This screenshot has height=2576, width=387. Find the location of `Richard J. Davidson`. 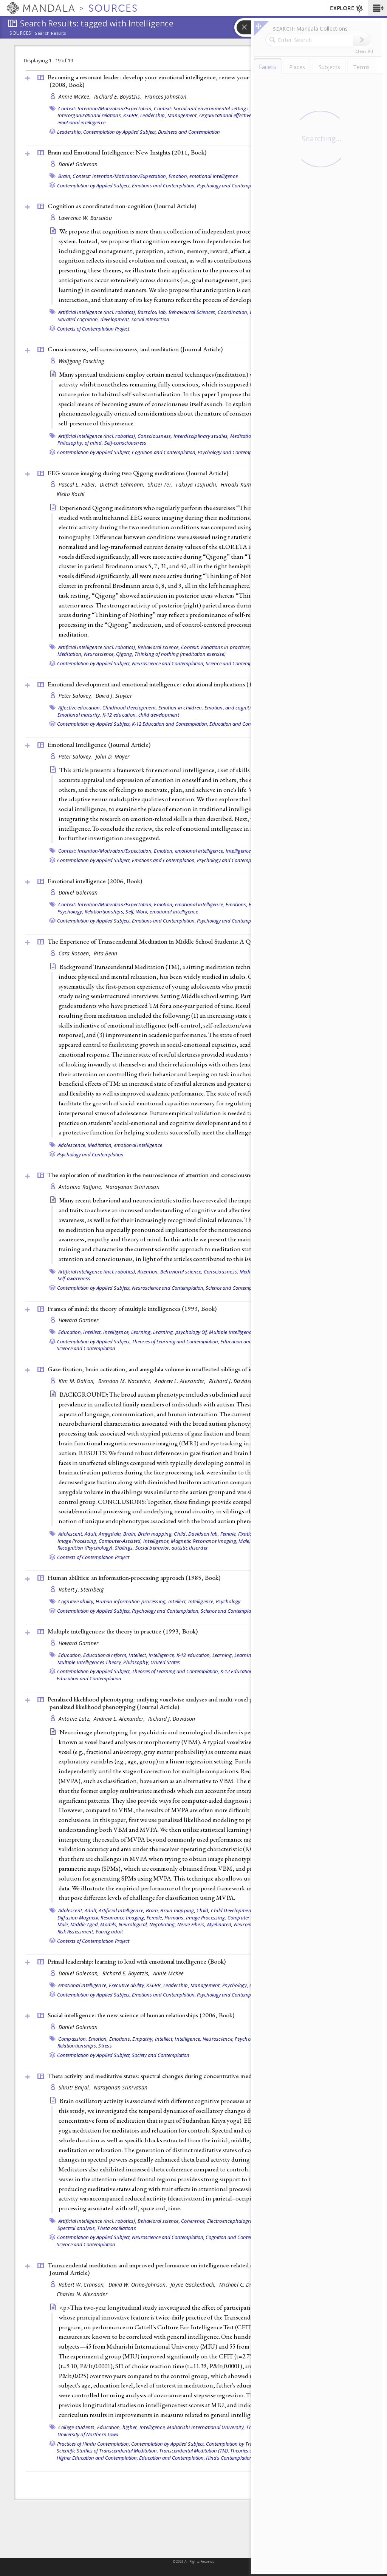

Richard J. Davidson is located at coordinates (232, 1381).